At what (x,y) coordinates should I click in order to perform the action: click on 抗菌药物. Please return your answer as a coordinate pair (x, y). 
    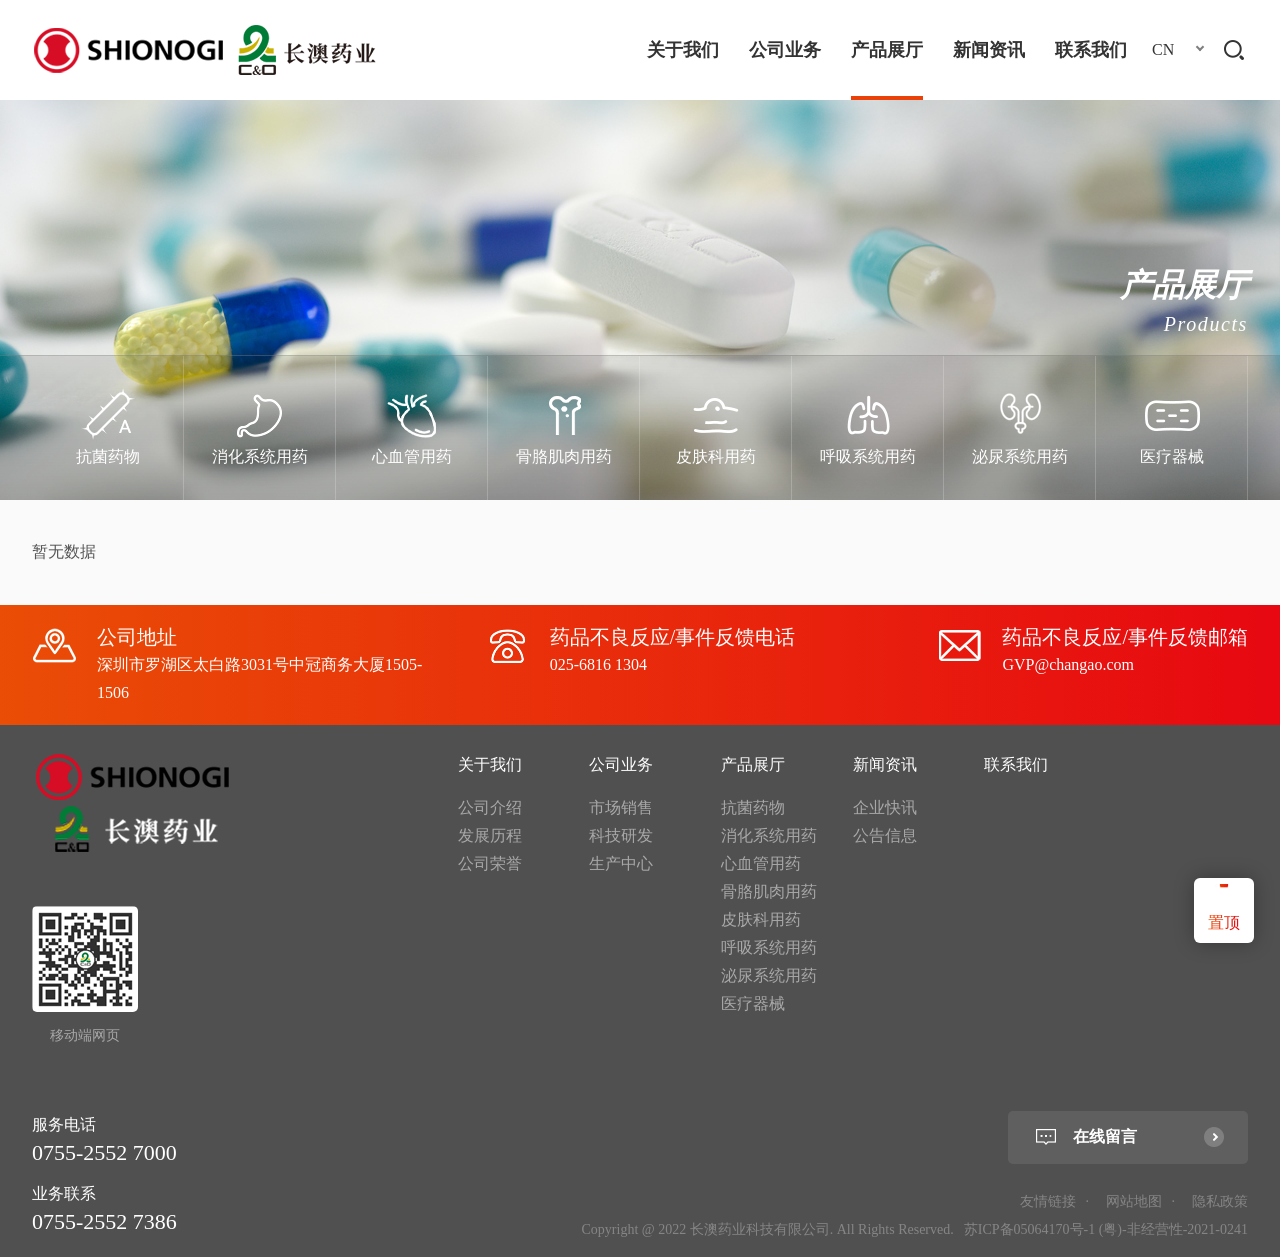
    Looking at the image, I should click on (753, 807).